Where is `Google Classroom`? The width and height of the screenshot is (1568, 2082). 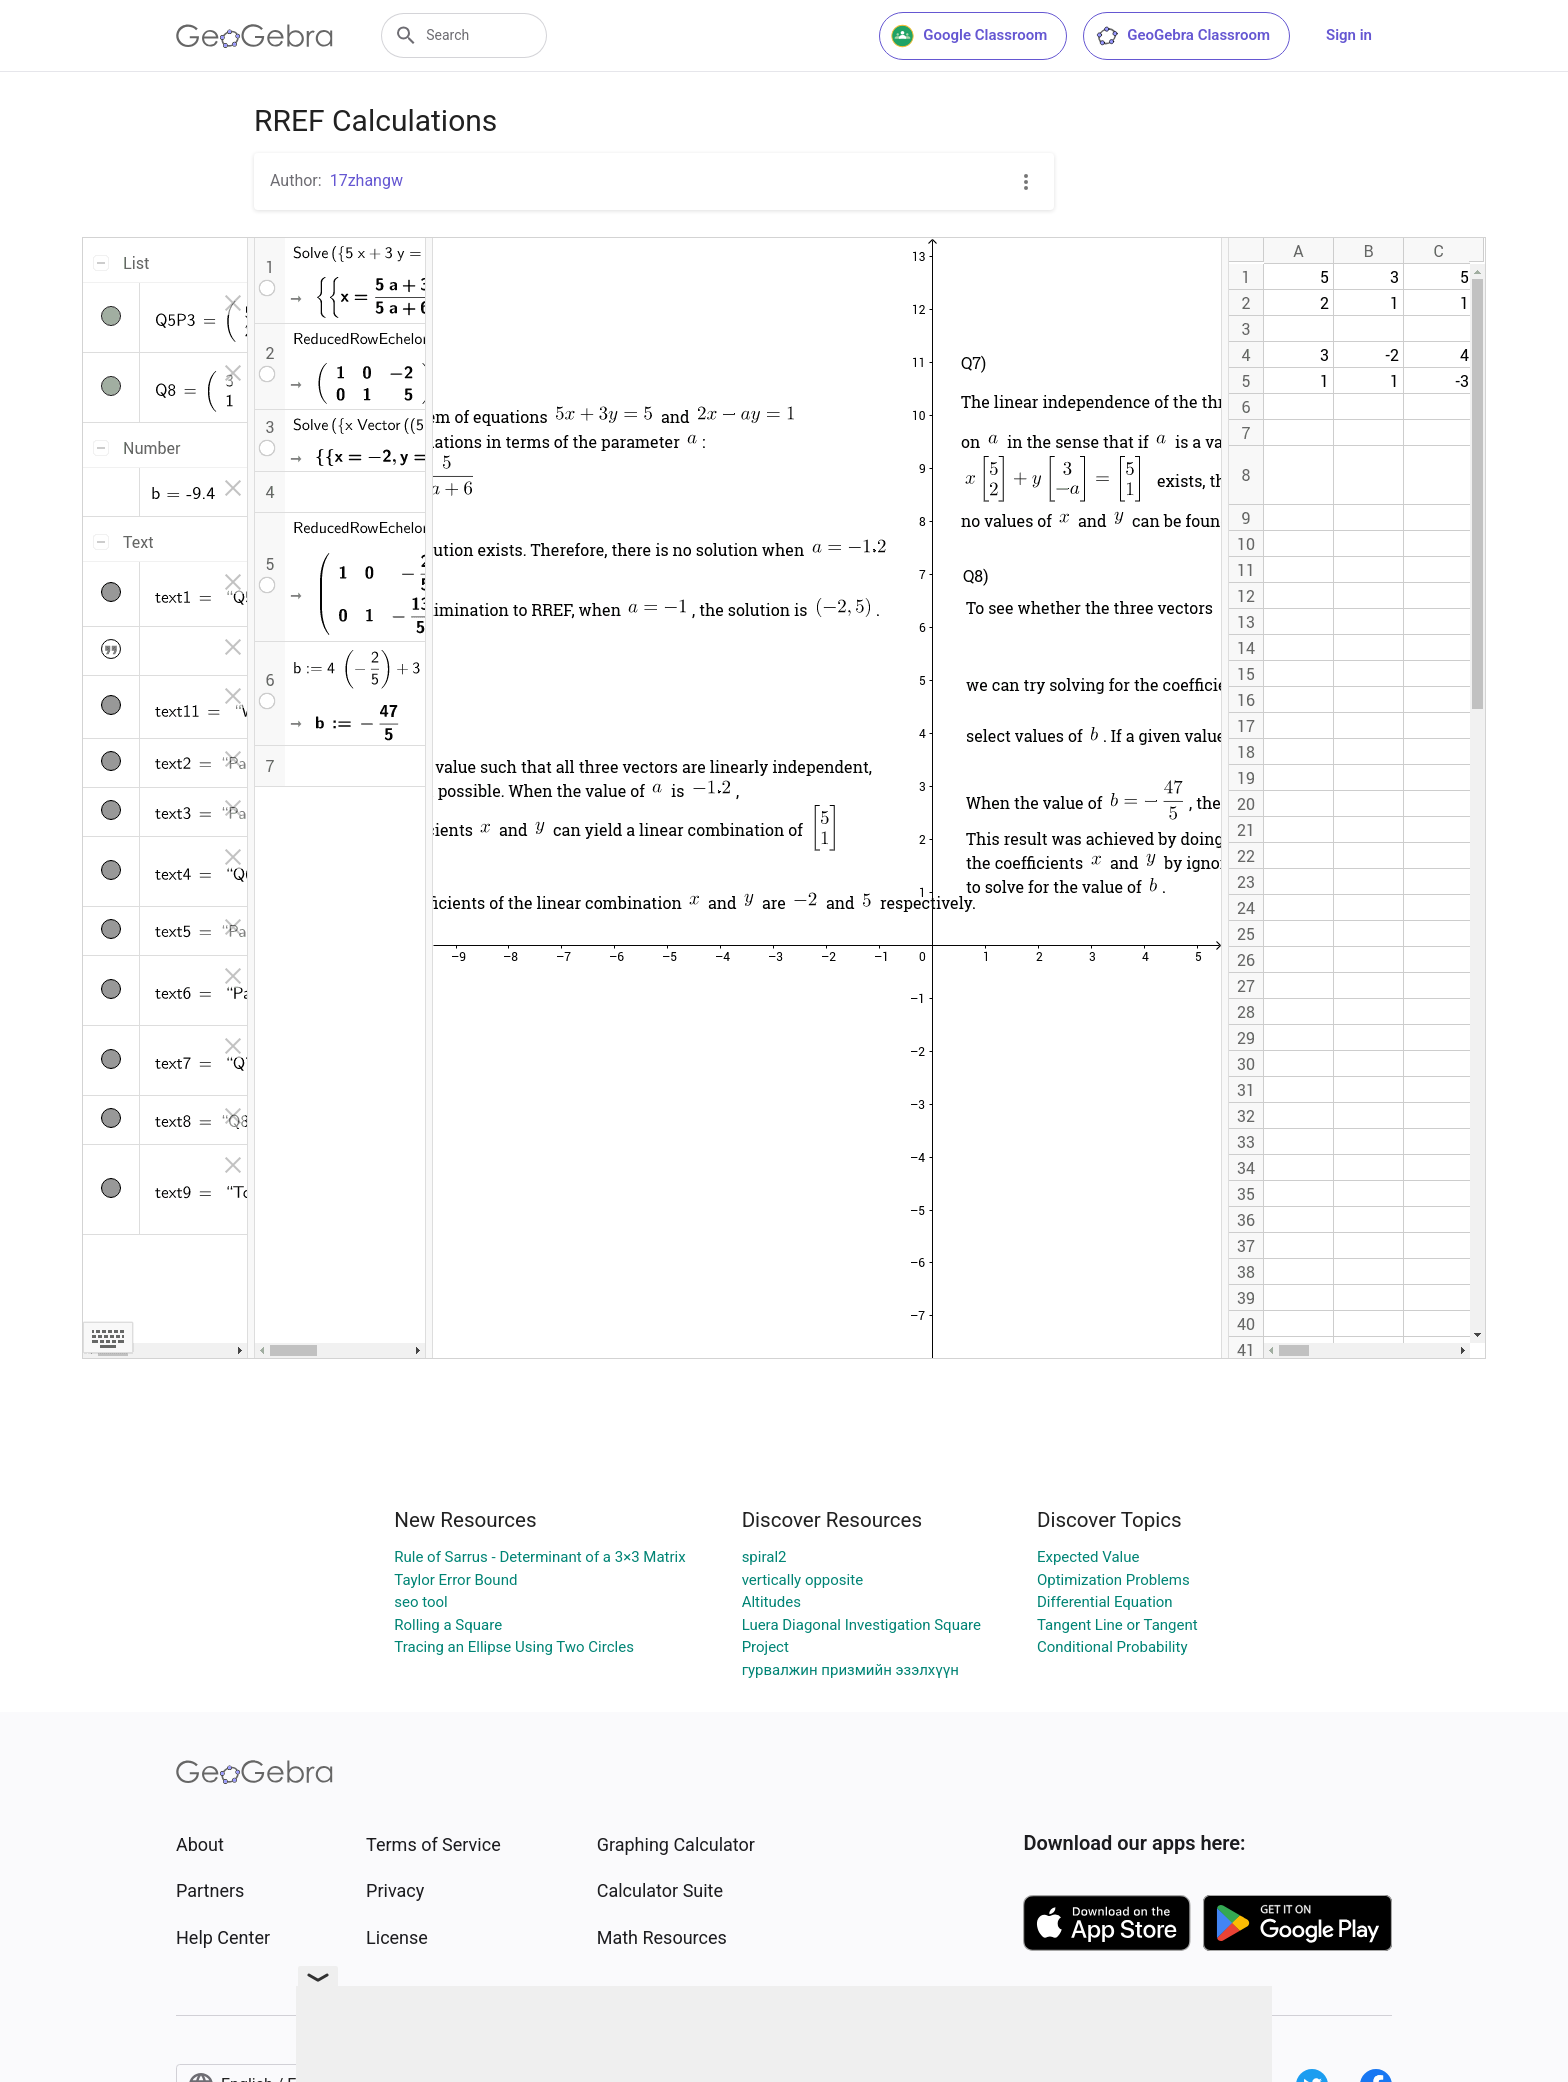 Google Classroom is located at coordinates (969, 36).